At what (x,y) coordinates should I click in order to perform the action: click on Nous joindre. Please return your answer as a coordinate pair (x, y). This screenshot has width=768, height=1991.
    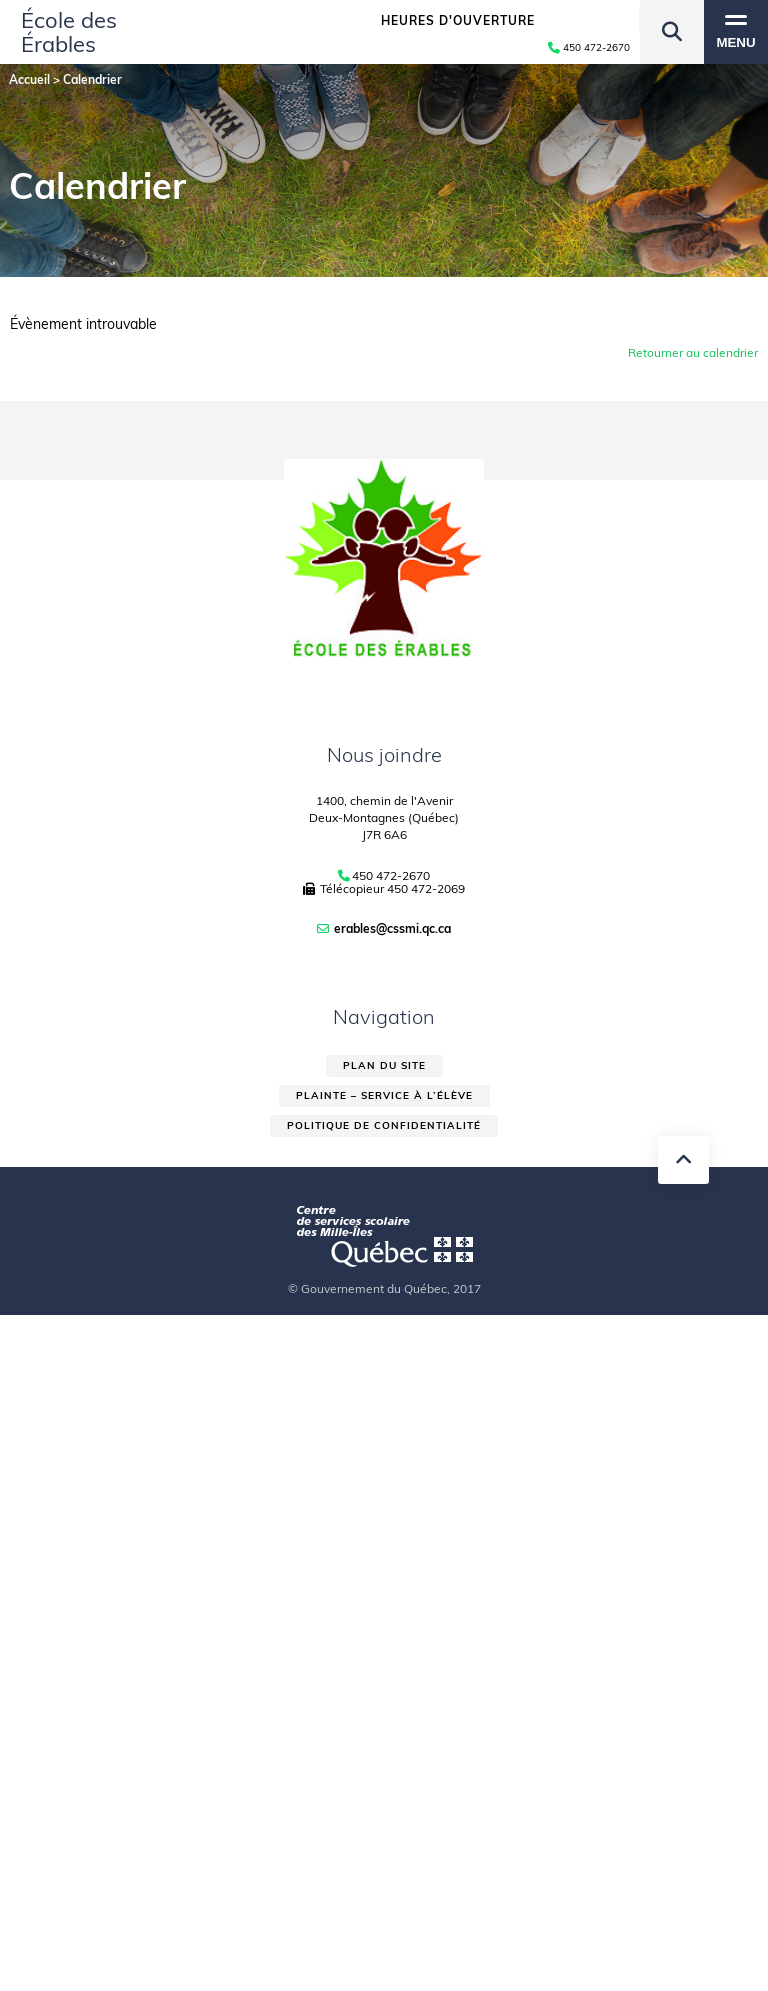
    Looking at the image, I should click on (384, 754).